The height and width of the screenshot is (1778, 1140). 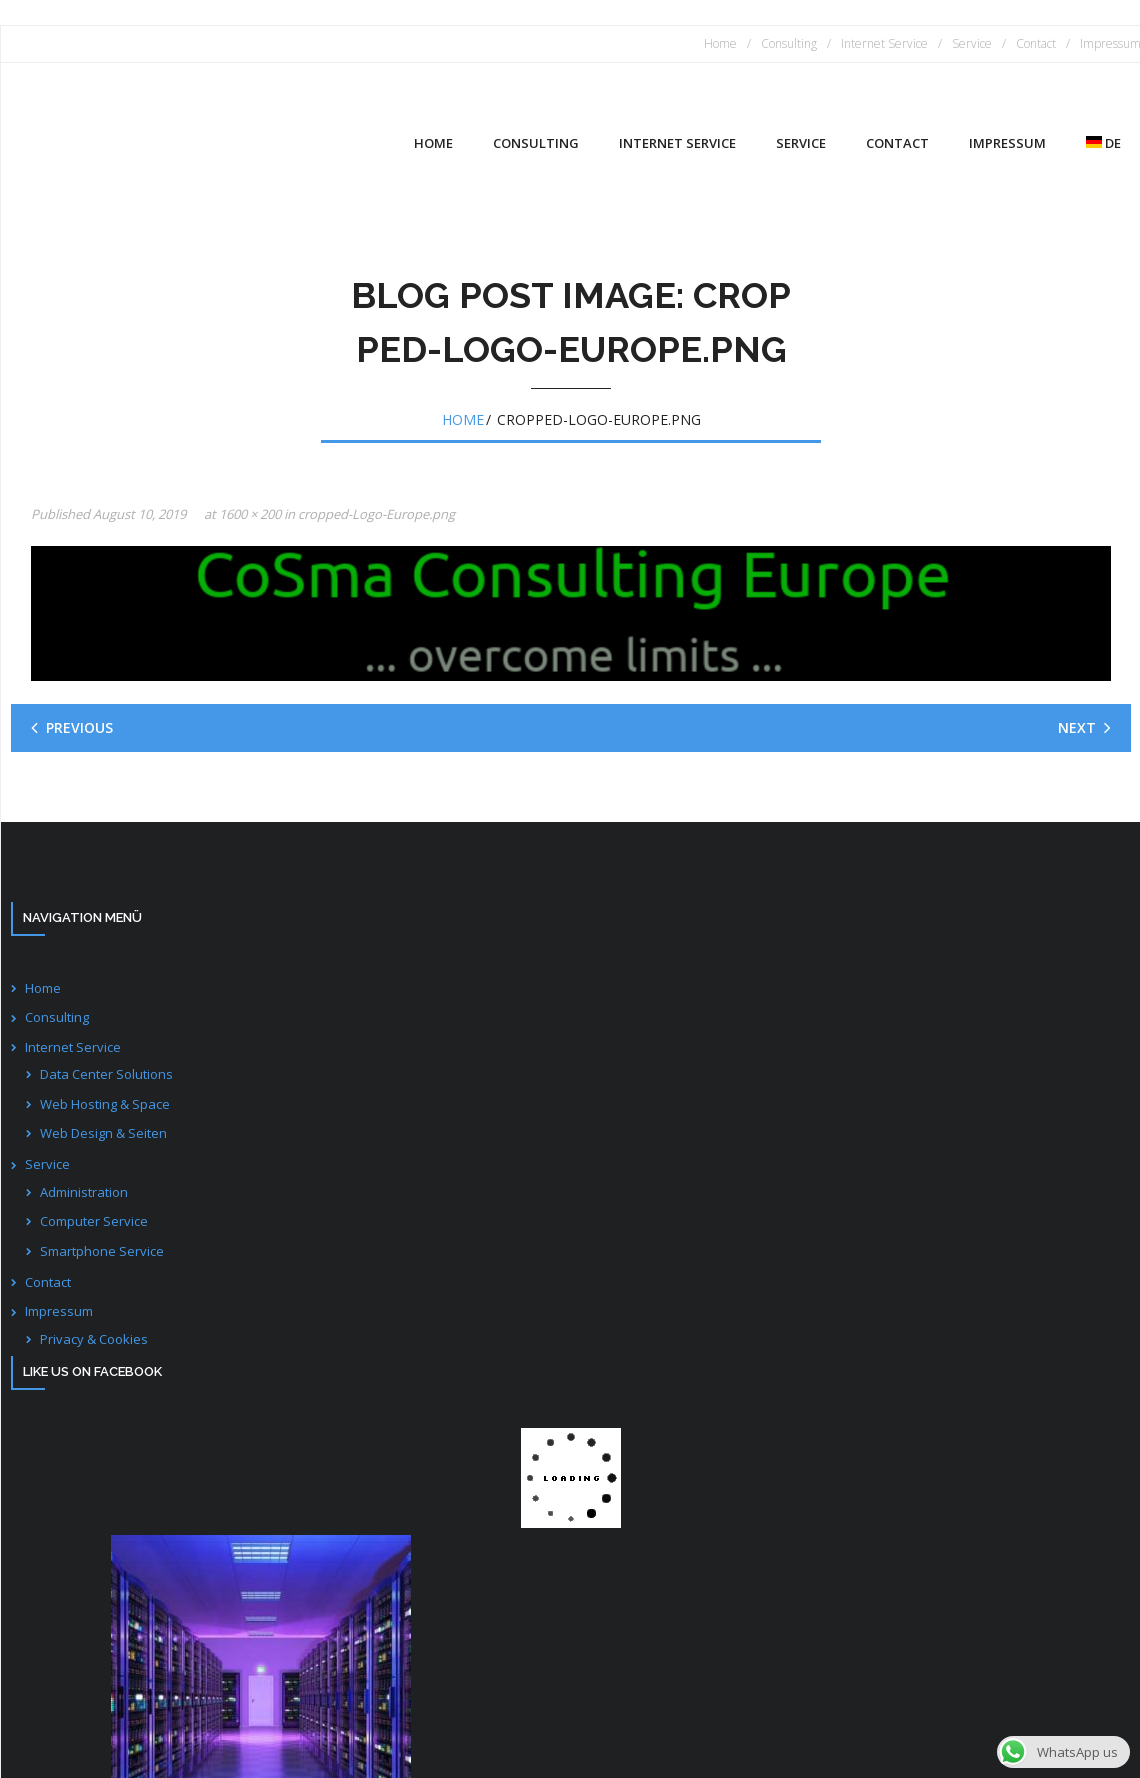 What do you see at coordinates (720, 43) in the screenshot?
I see `Home` at bounding box center [720, 43].